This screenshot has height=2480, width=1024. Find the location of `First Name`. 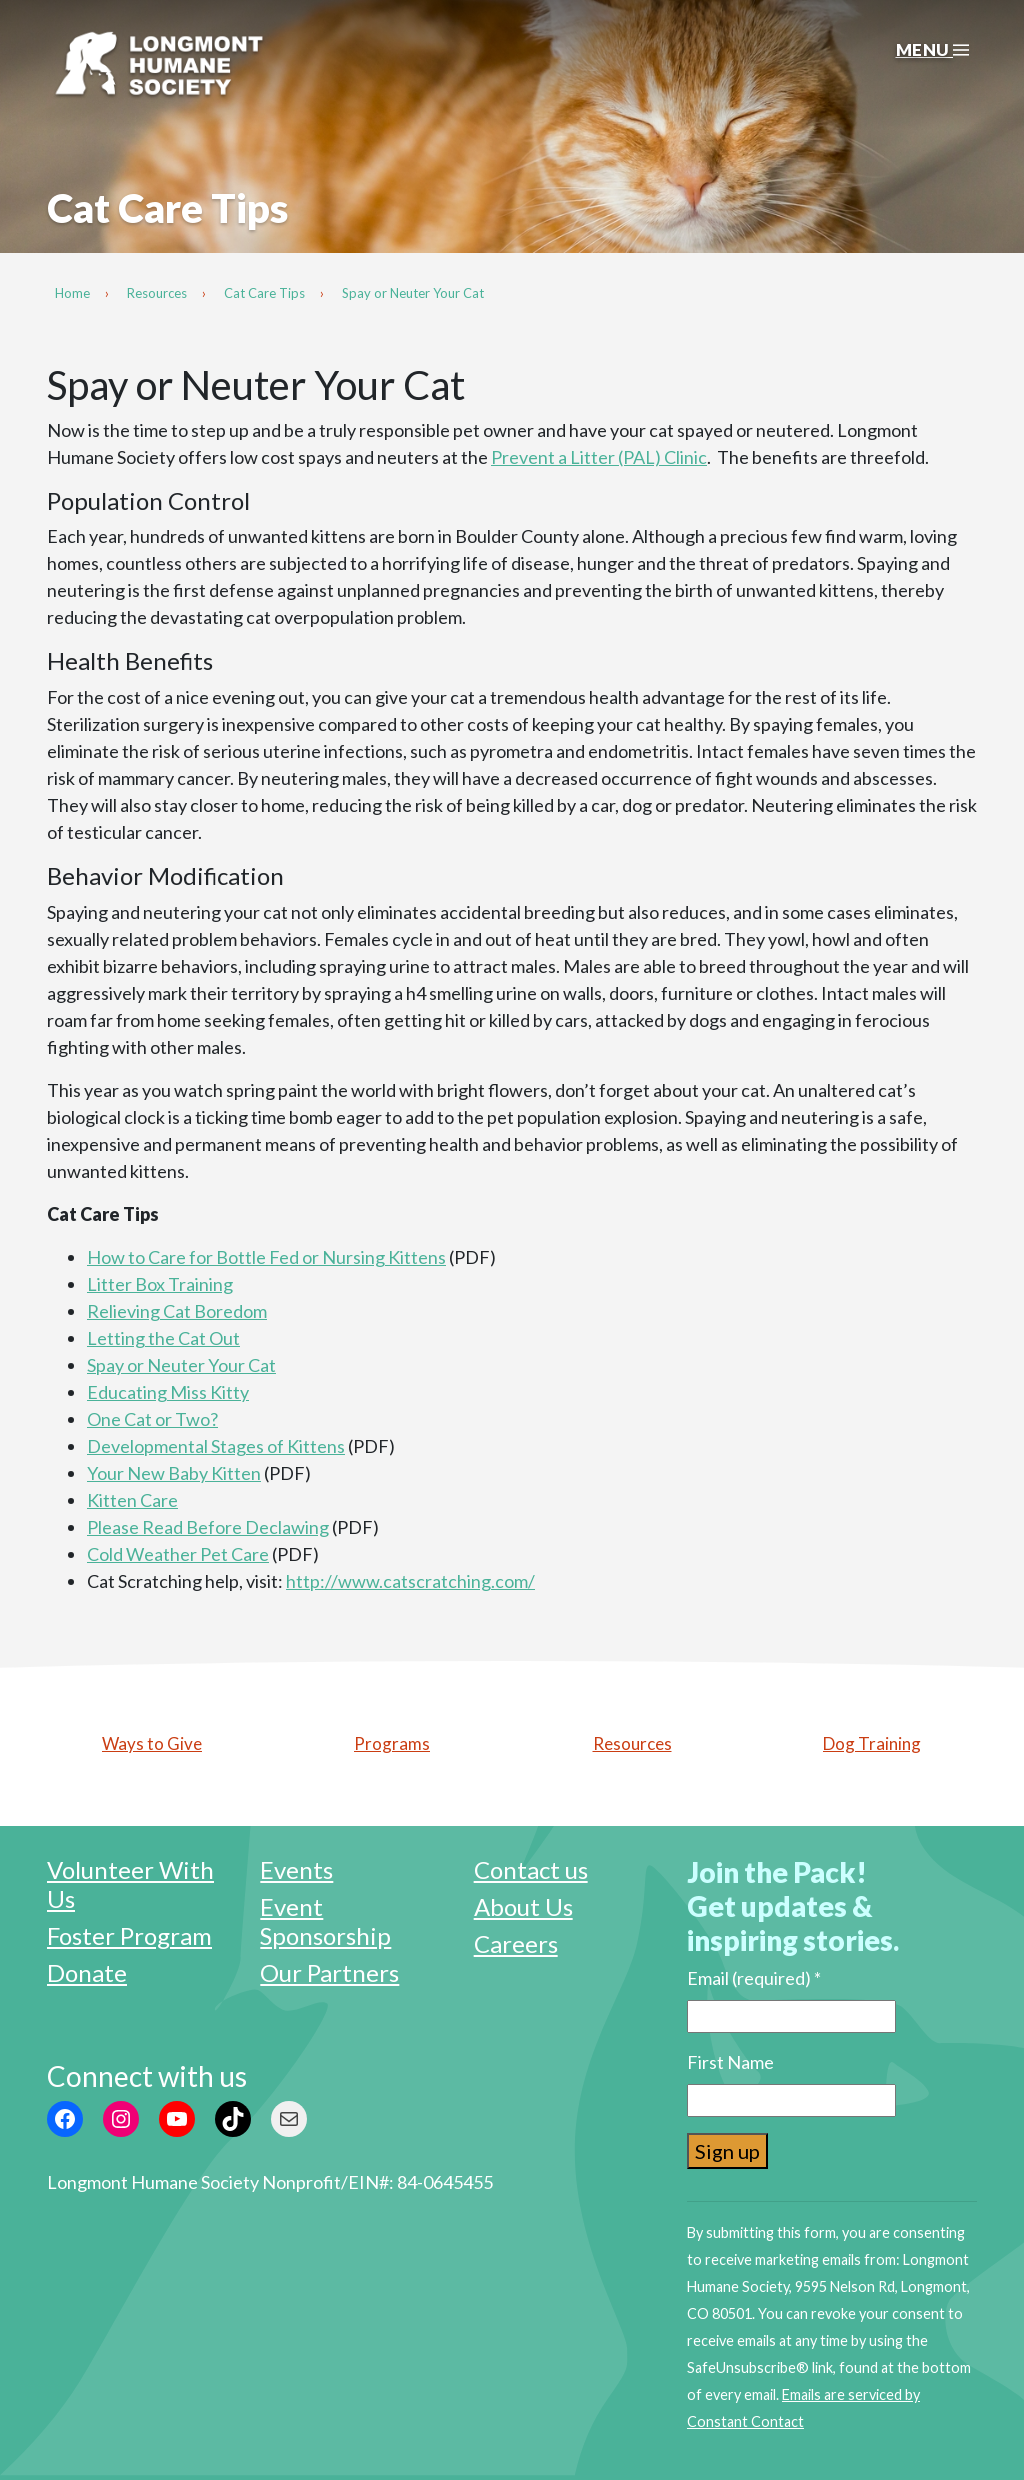

First Name is located at coordinates (730, 2062).